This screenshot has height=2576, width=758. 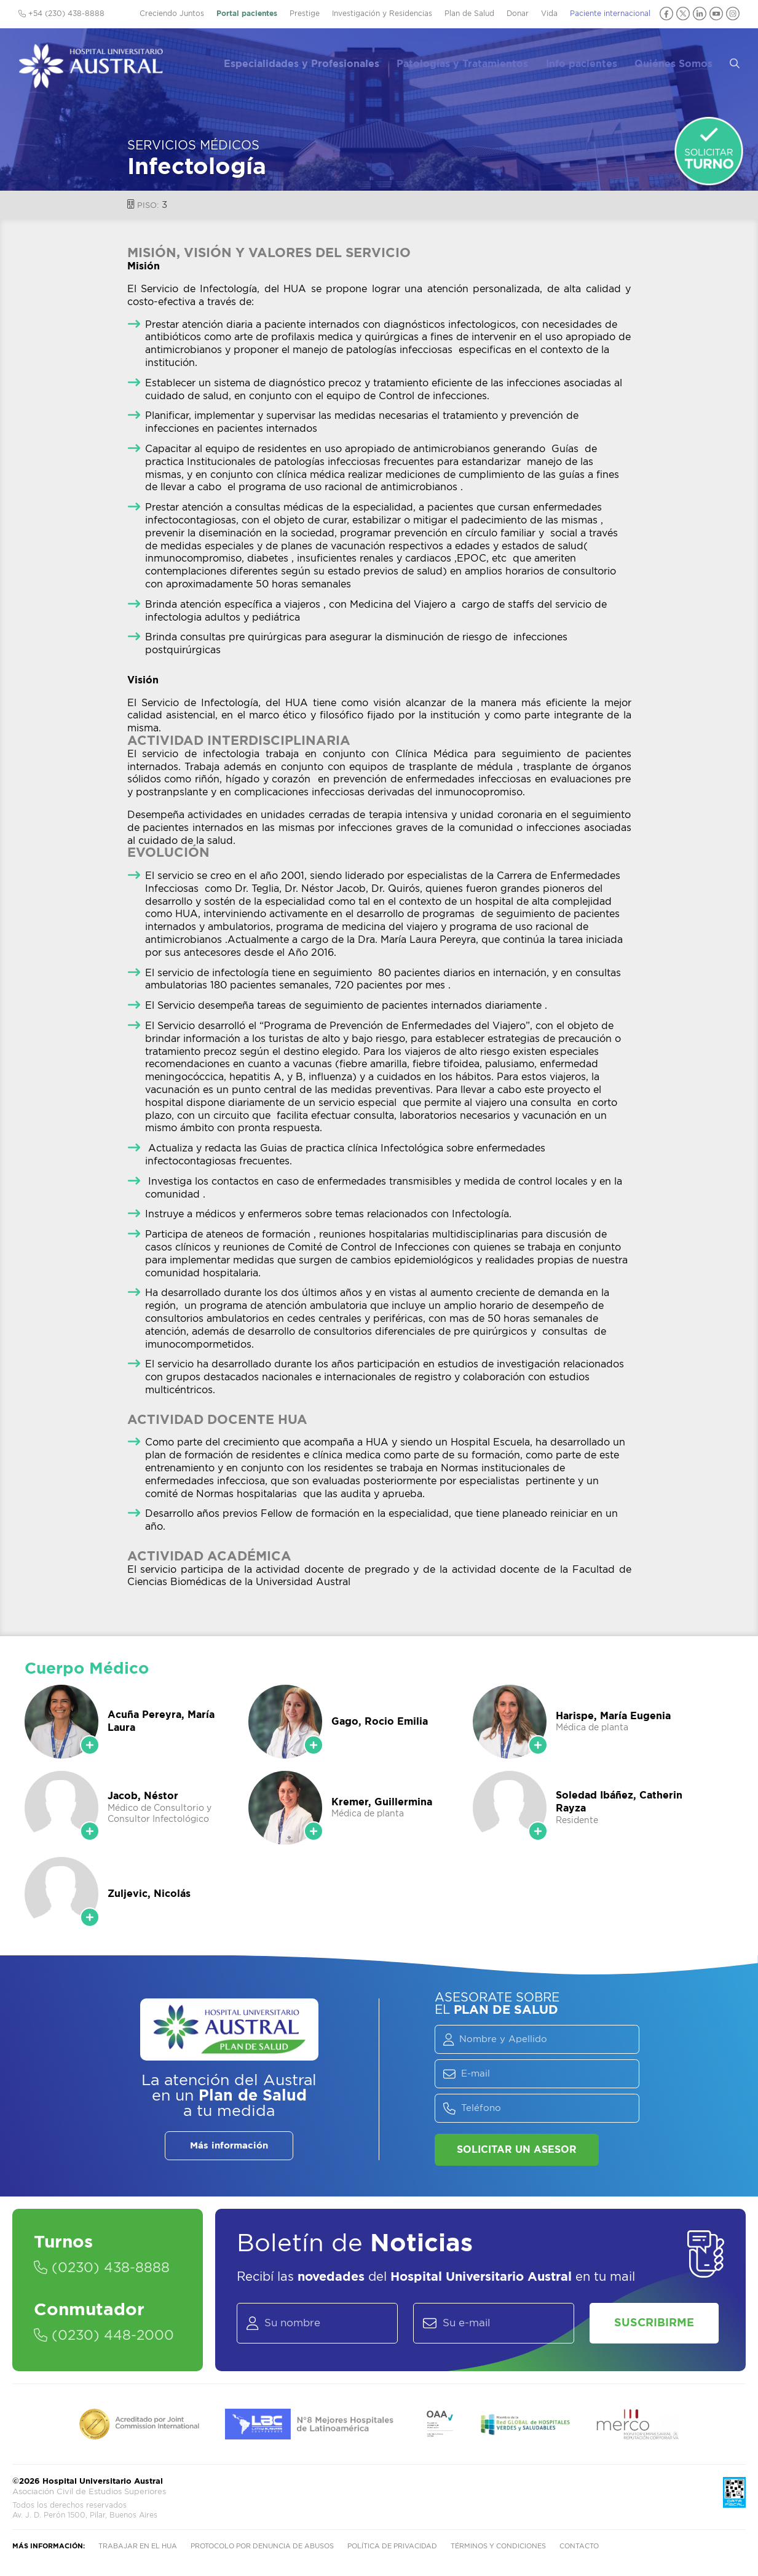 What do you see at coordinates (229, 2145) in the screenshot?
I see `Más información` at bounding box center [229, 2145].